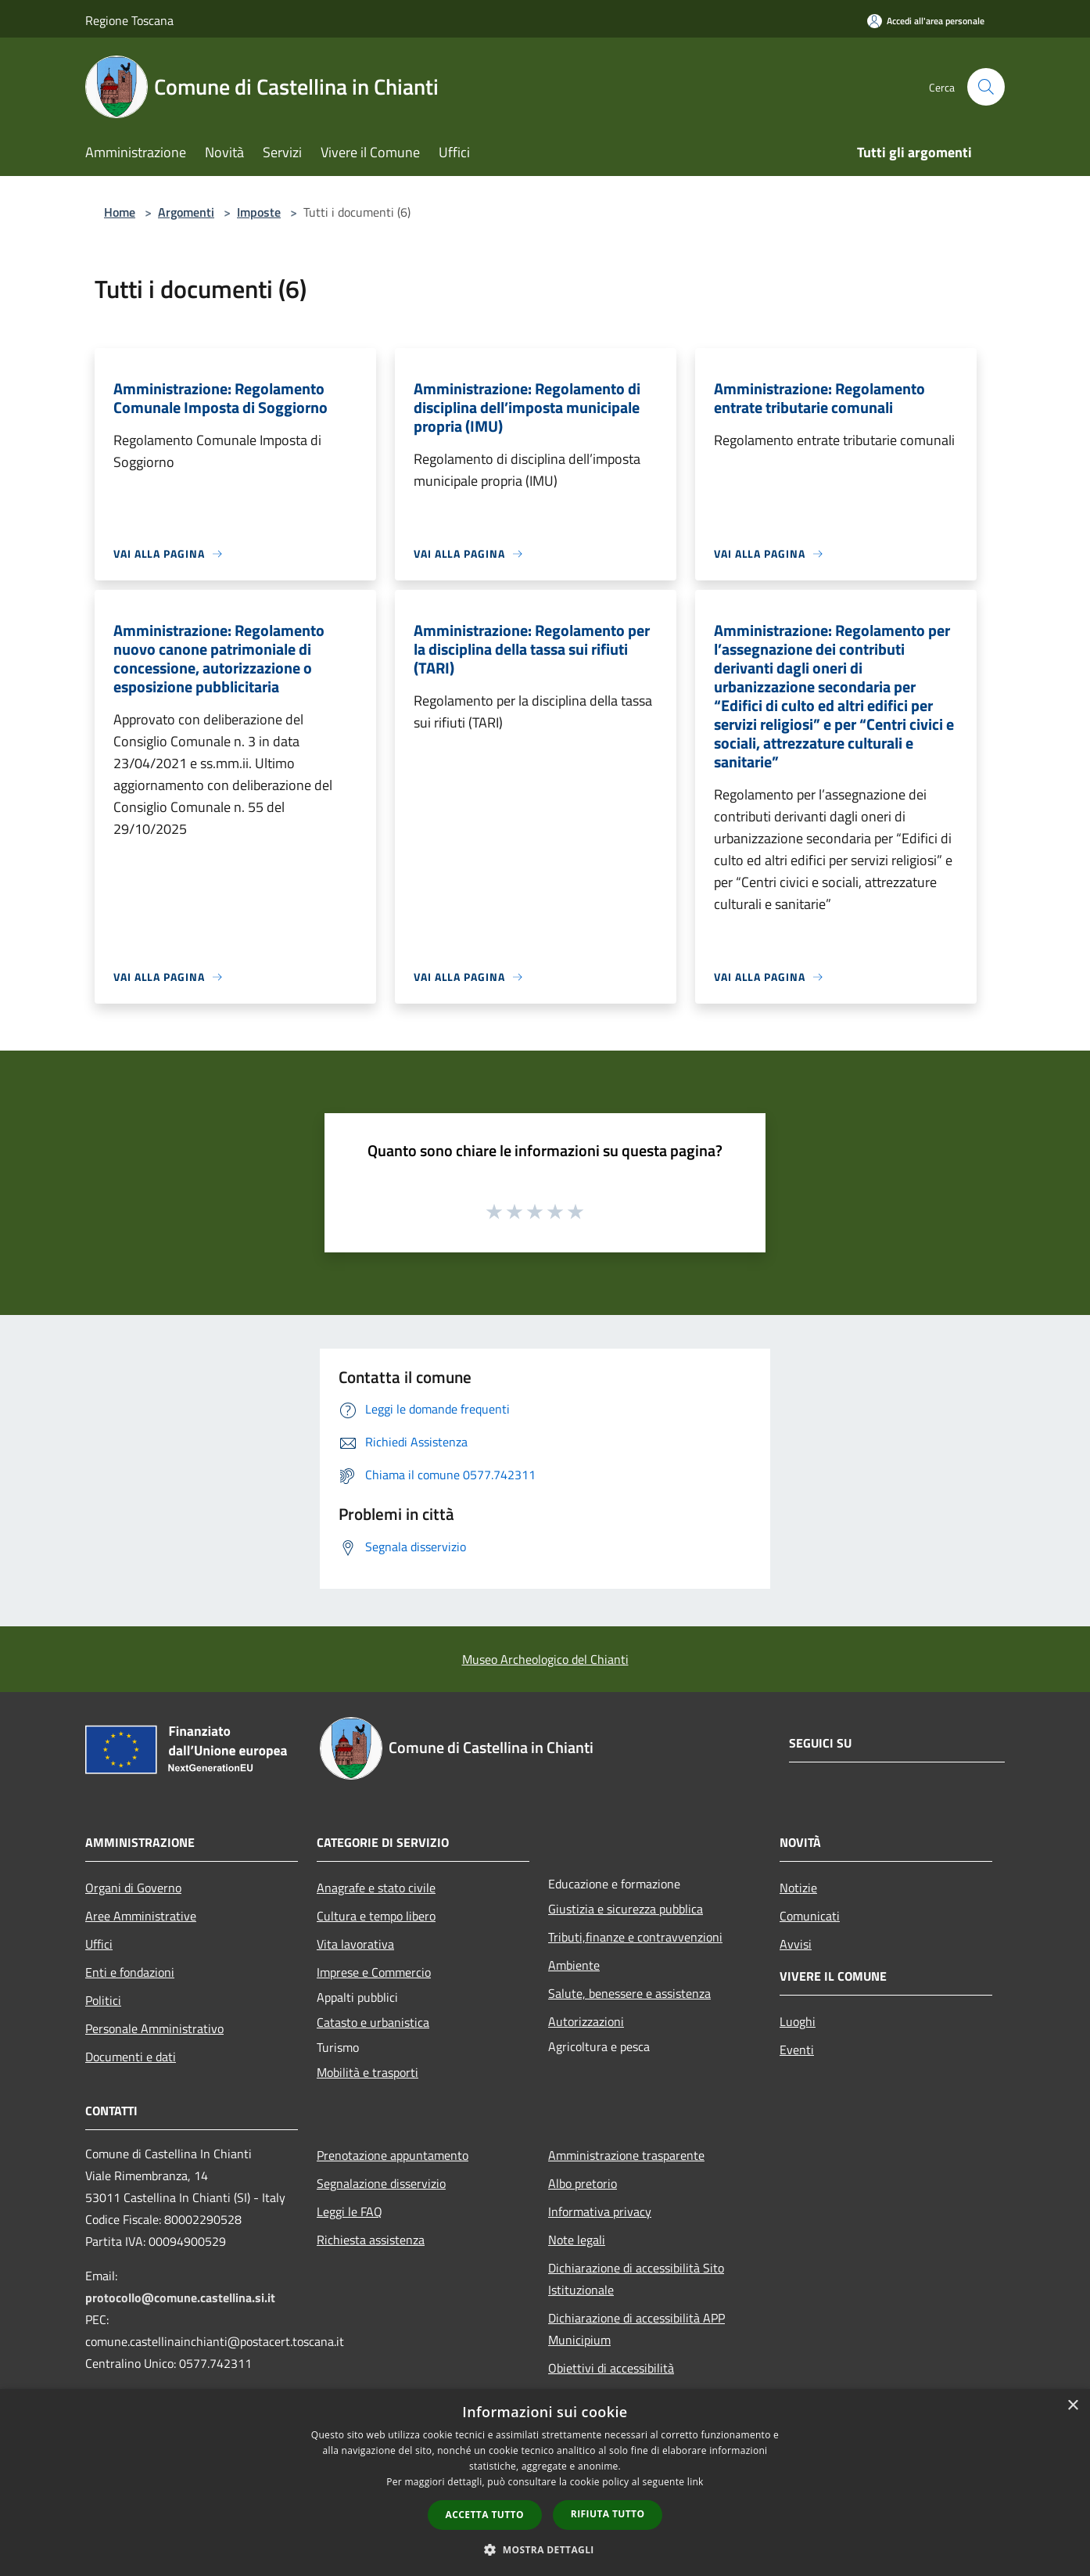  What do you see at coordinates (376, 1915) in the screenshot?
I see `Cultura e tempo libero` at bounding box center [376, 1915].